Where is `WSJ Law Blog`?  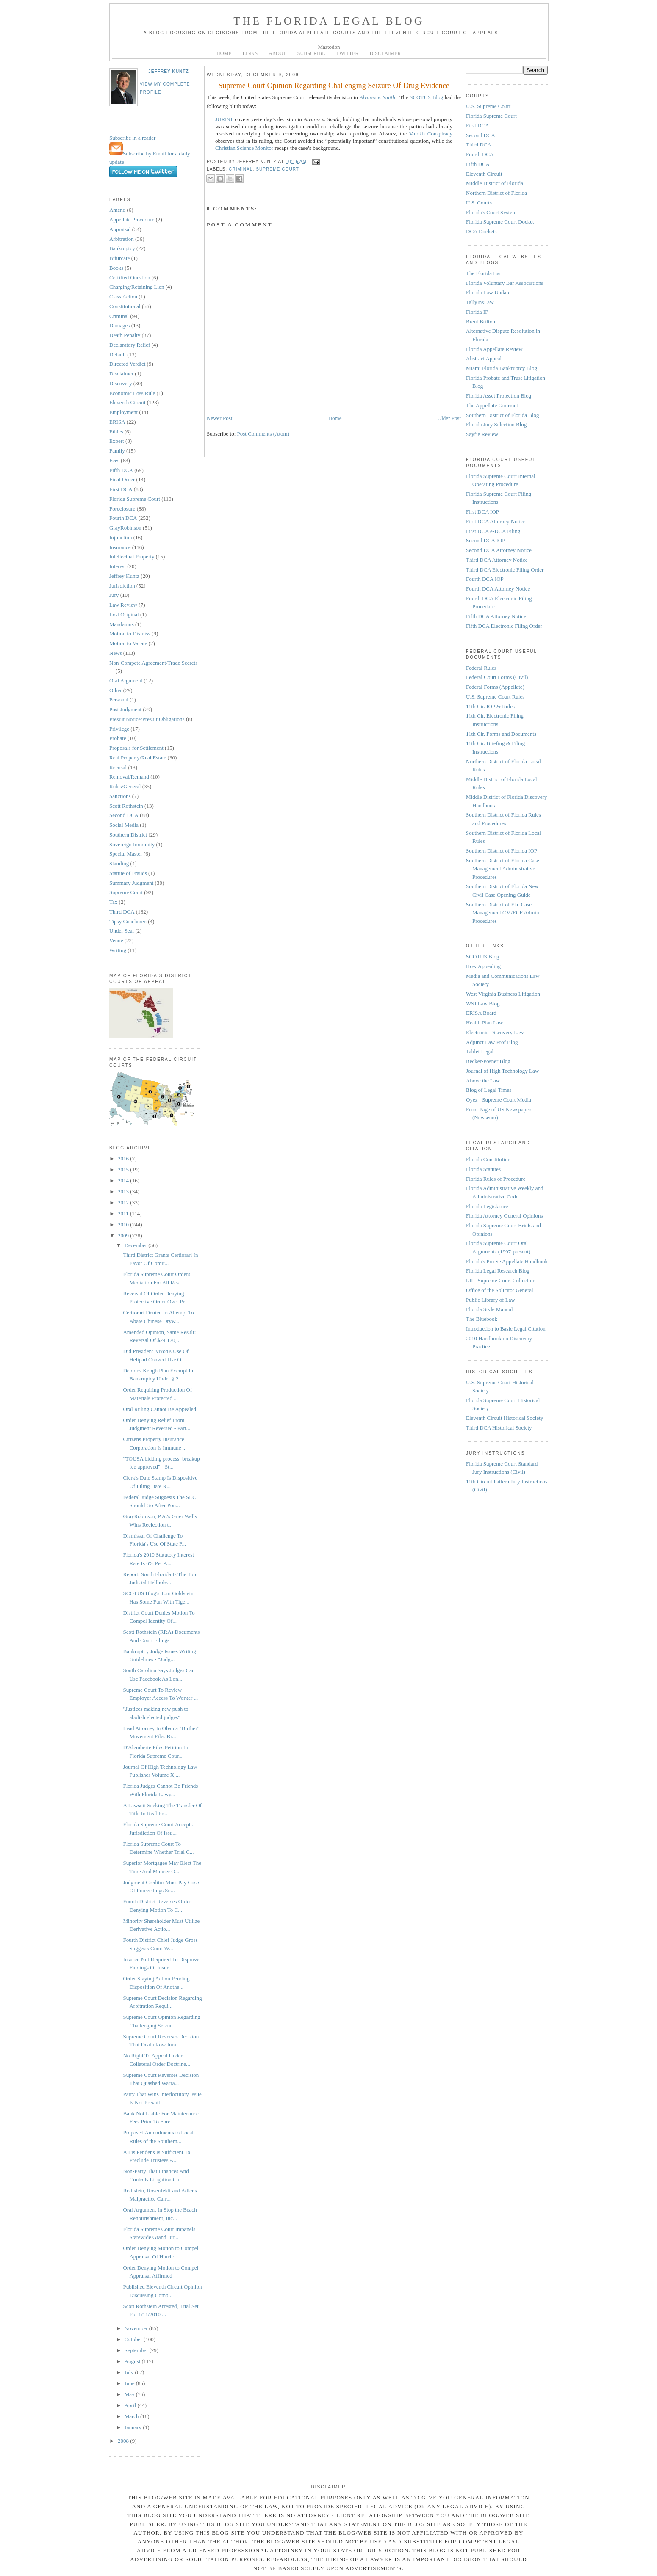
WSJ Law Blog is located at coordinates (482, 1003).